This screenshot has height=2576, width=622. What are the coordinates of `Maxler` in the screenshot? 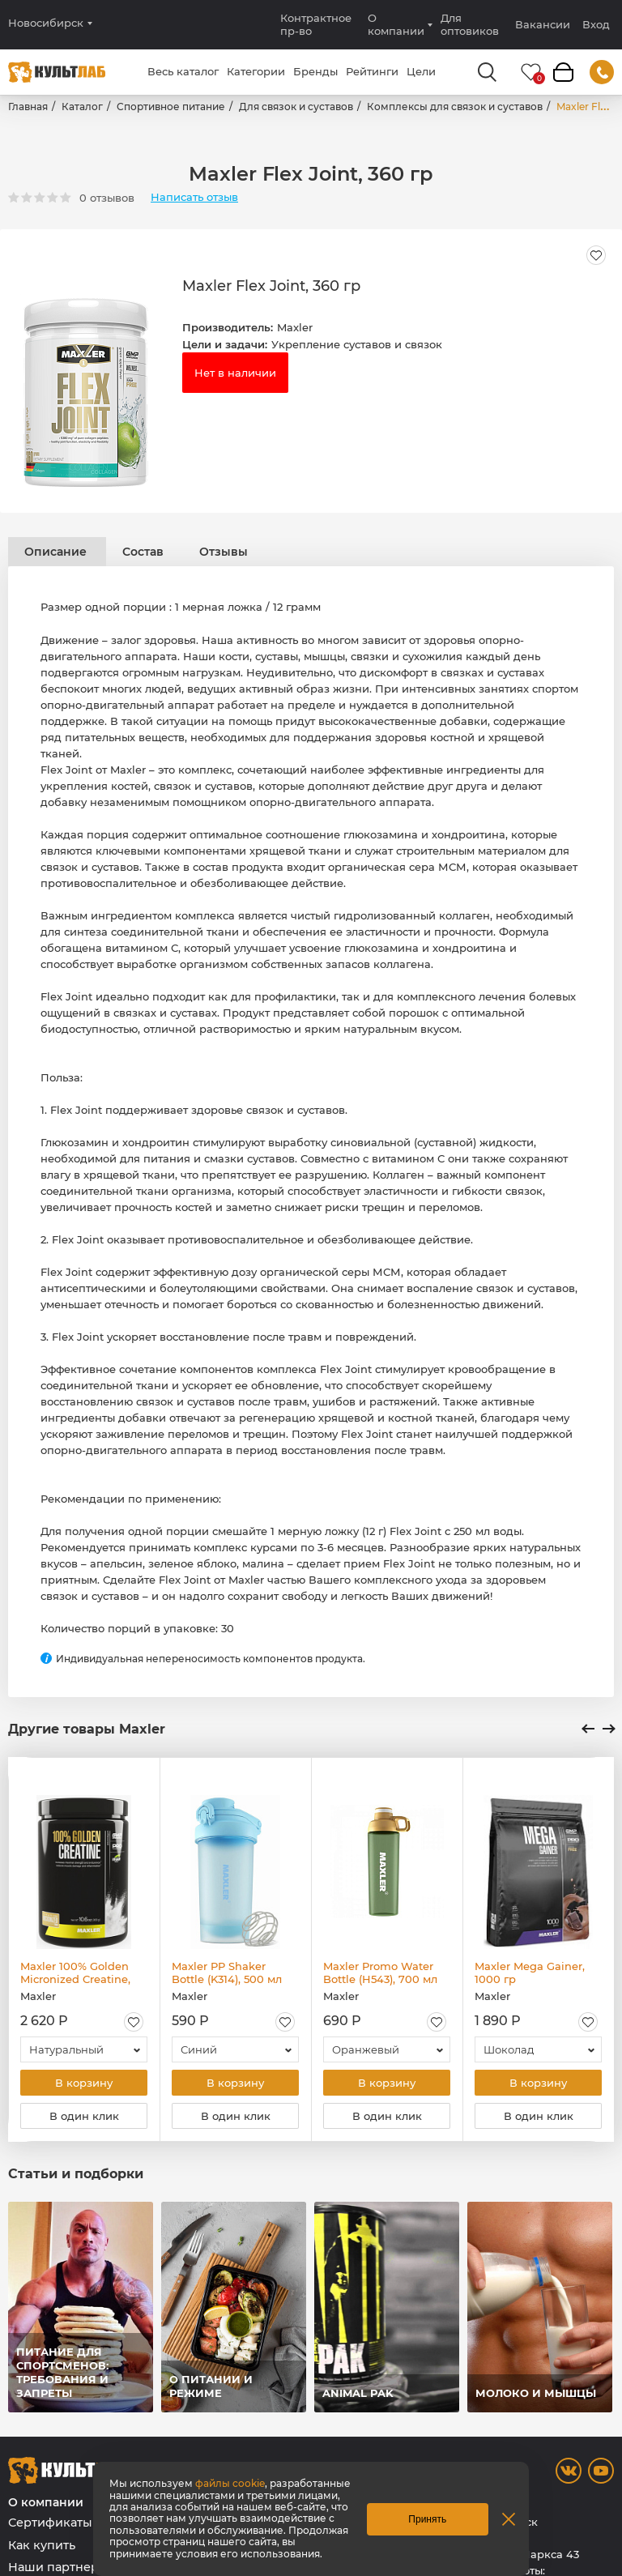 It's located at (295, 327).